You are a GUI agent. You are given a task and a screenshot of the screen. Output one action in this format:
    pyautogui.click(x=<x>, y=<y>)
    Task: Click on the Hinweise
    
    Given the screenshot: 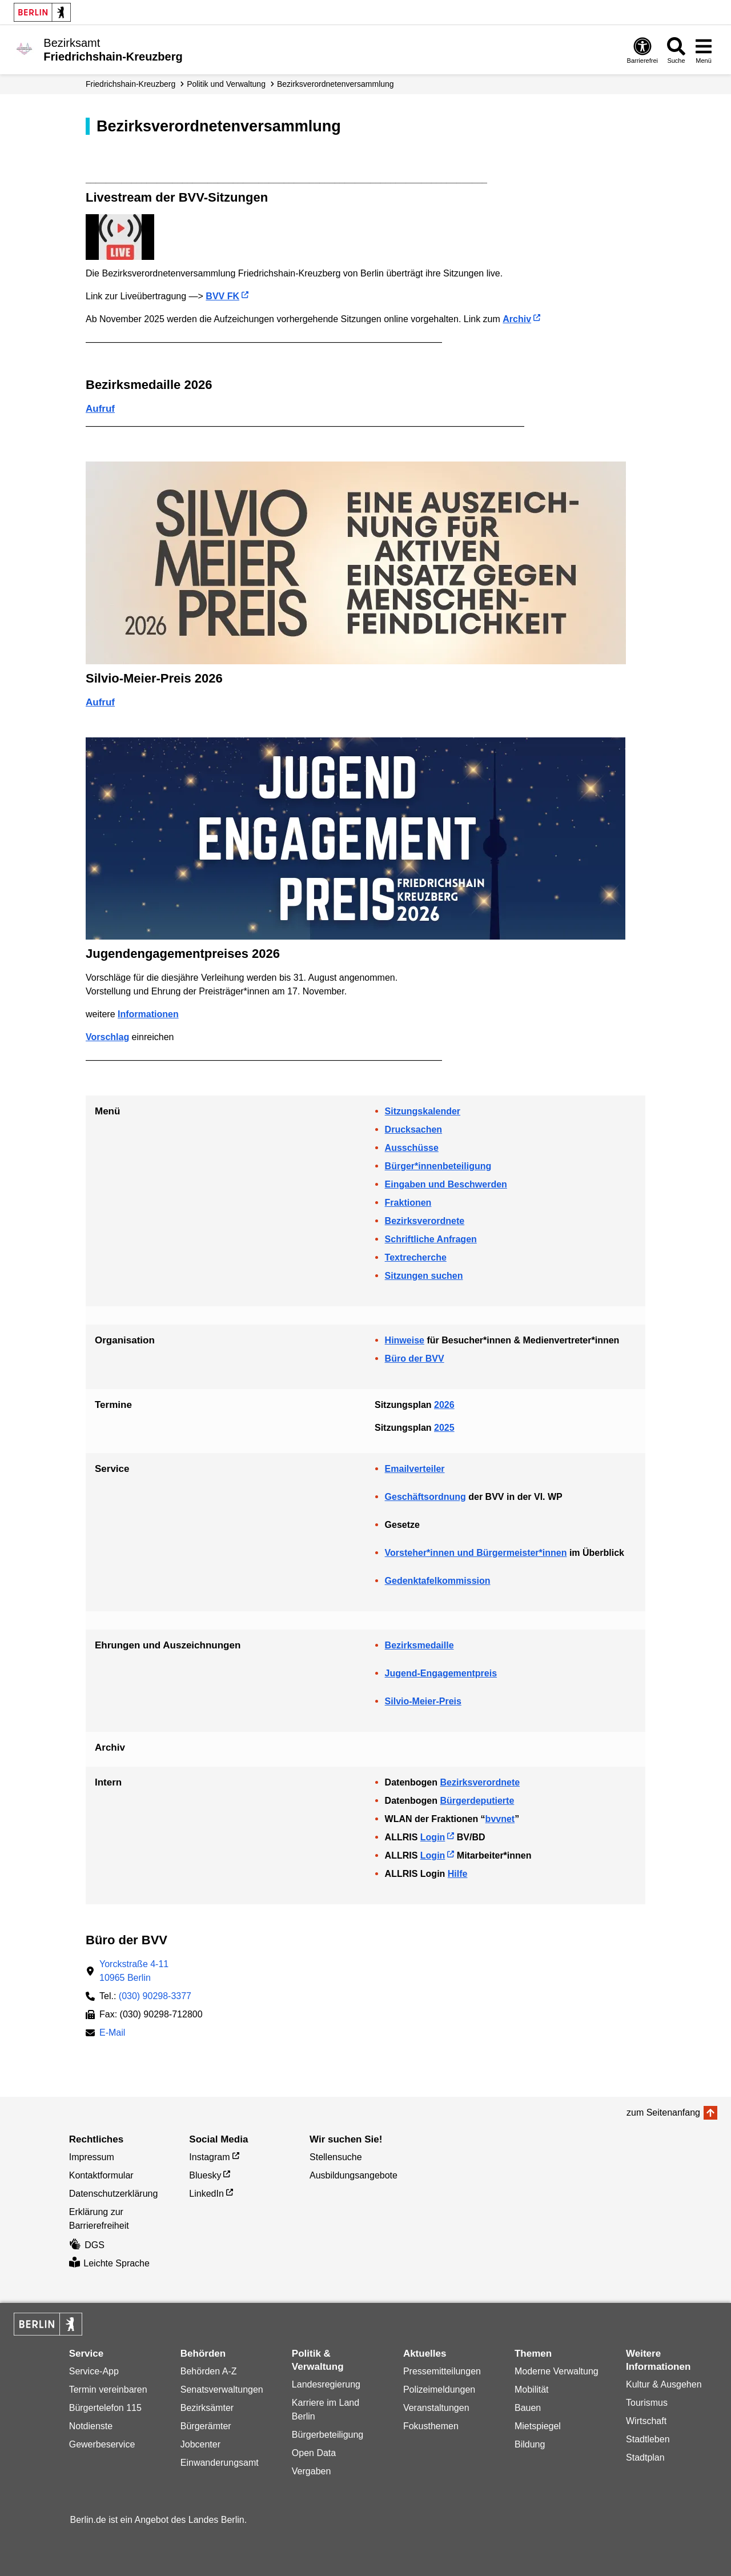 What is the action you would take?
    pyautogui.click(x=404, y=1340)
    